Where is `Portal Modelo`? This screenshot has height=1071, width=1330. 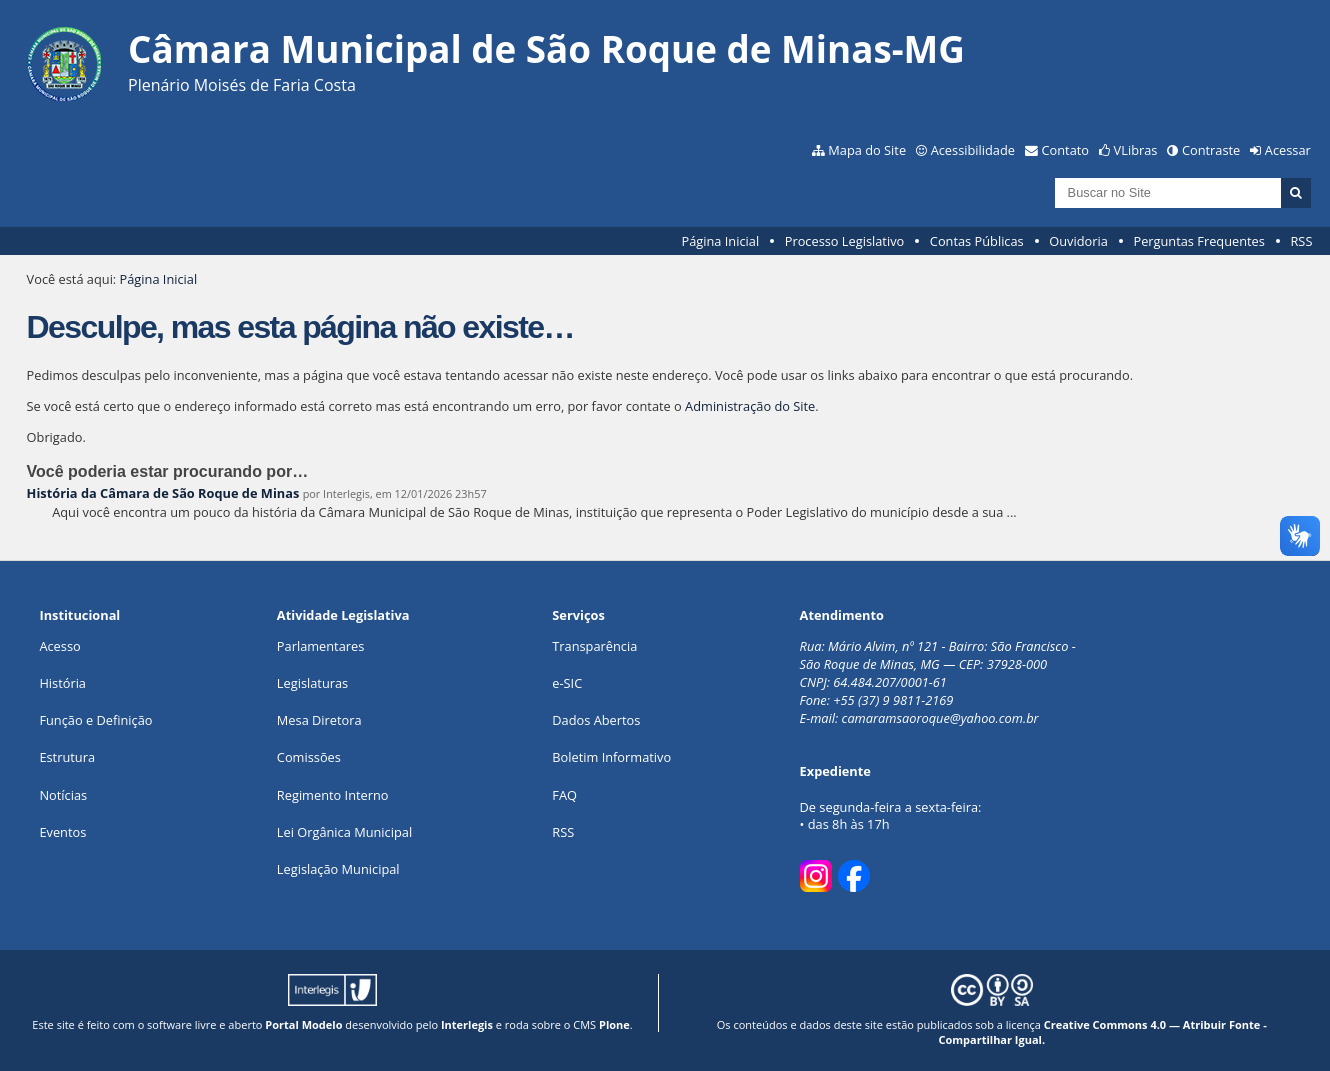 Portal Modelo is located at coordinates (303, 1024).